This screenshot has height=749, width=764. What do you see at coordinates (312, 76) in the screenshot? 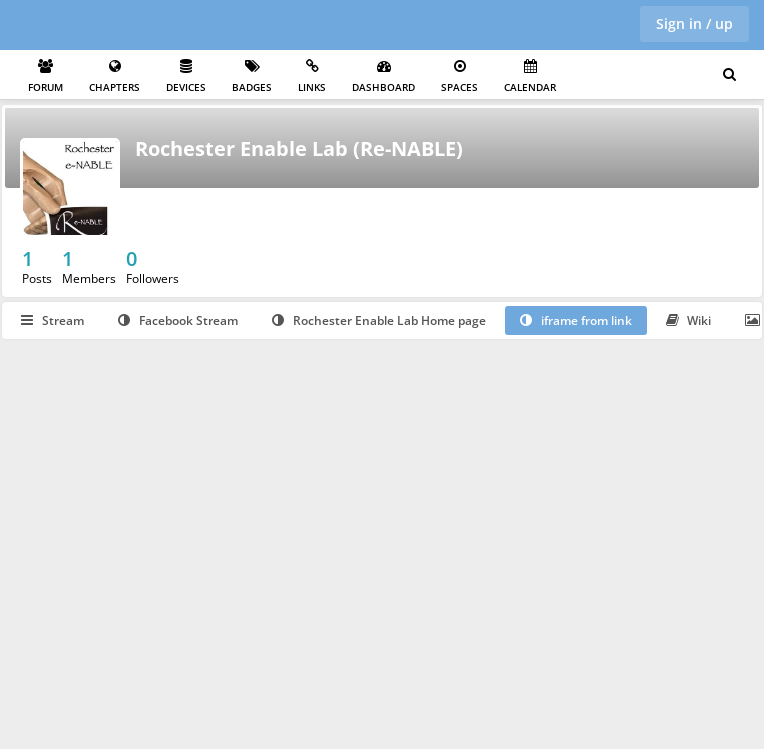
I see `Links` at bounding box center [312, 76].